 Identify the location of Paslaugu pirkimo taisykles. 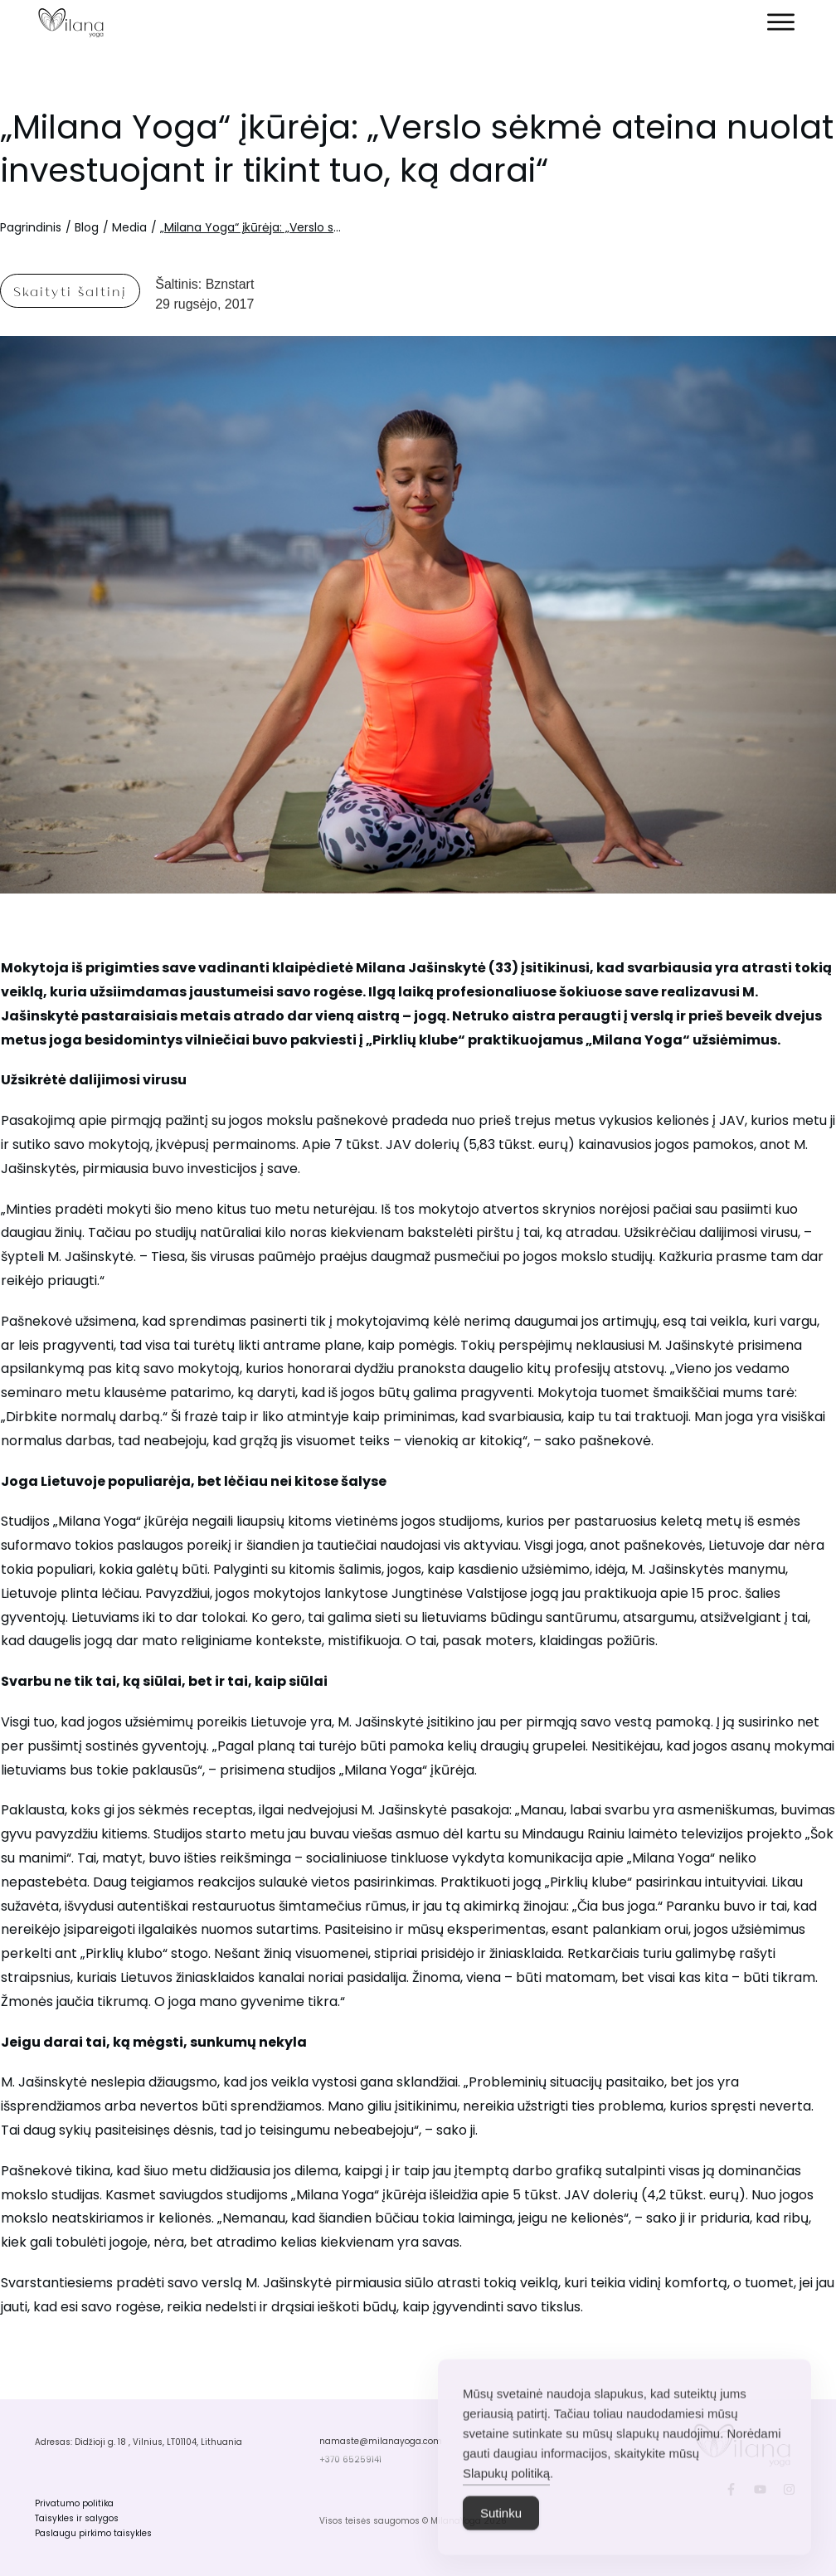
(93, 2533).